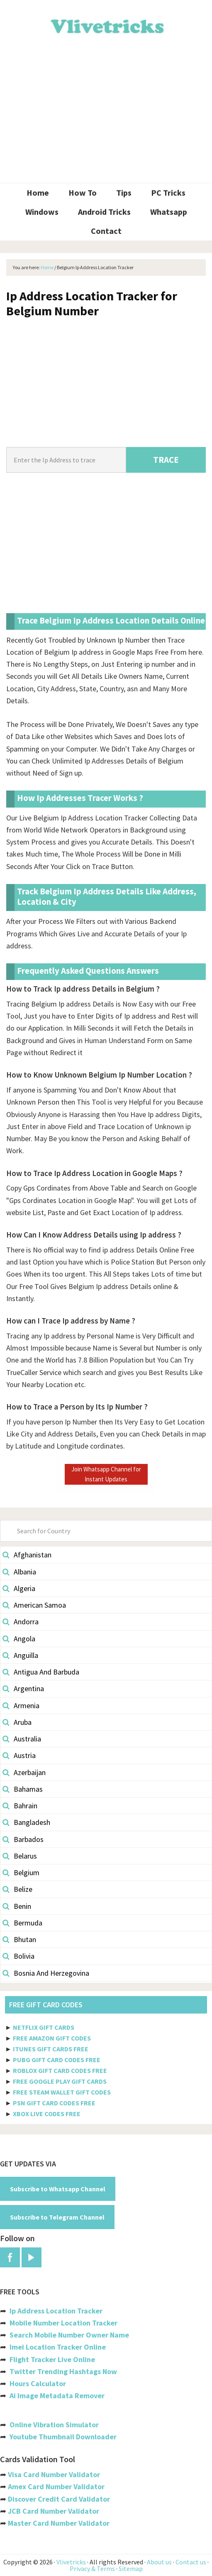  I want to click on Aruba, so click(17, 1722).